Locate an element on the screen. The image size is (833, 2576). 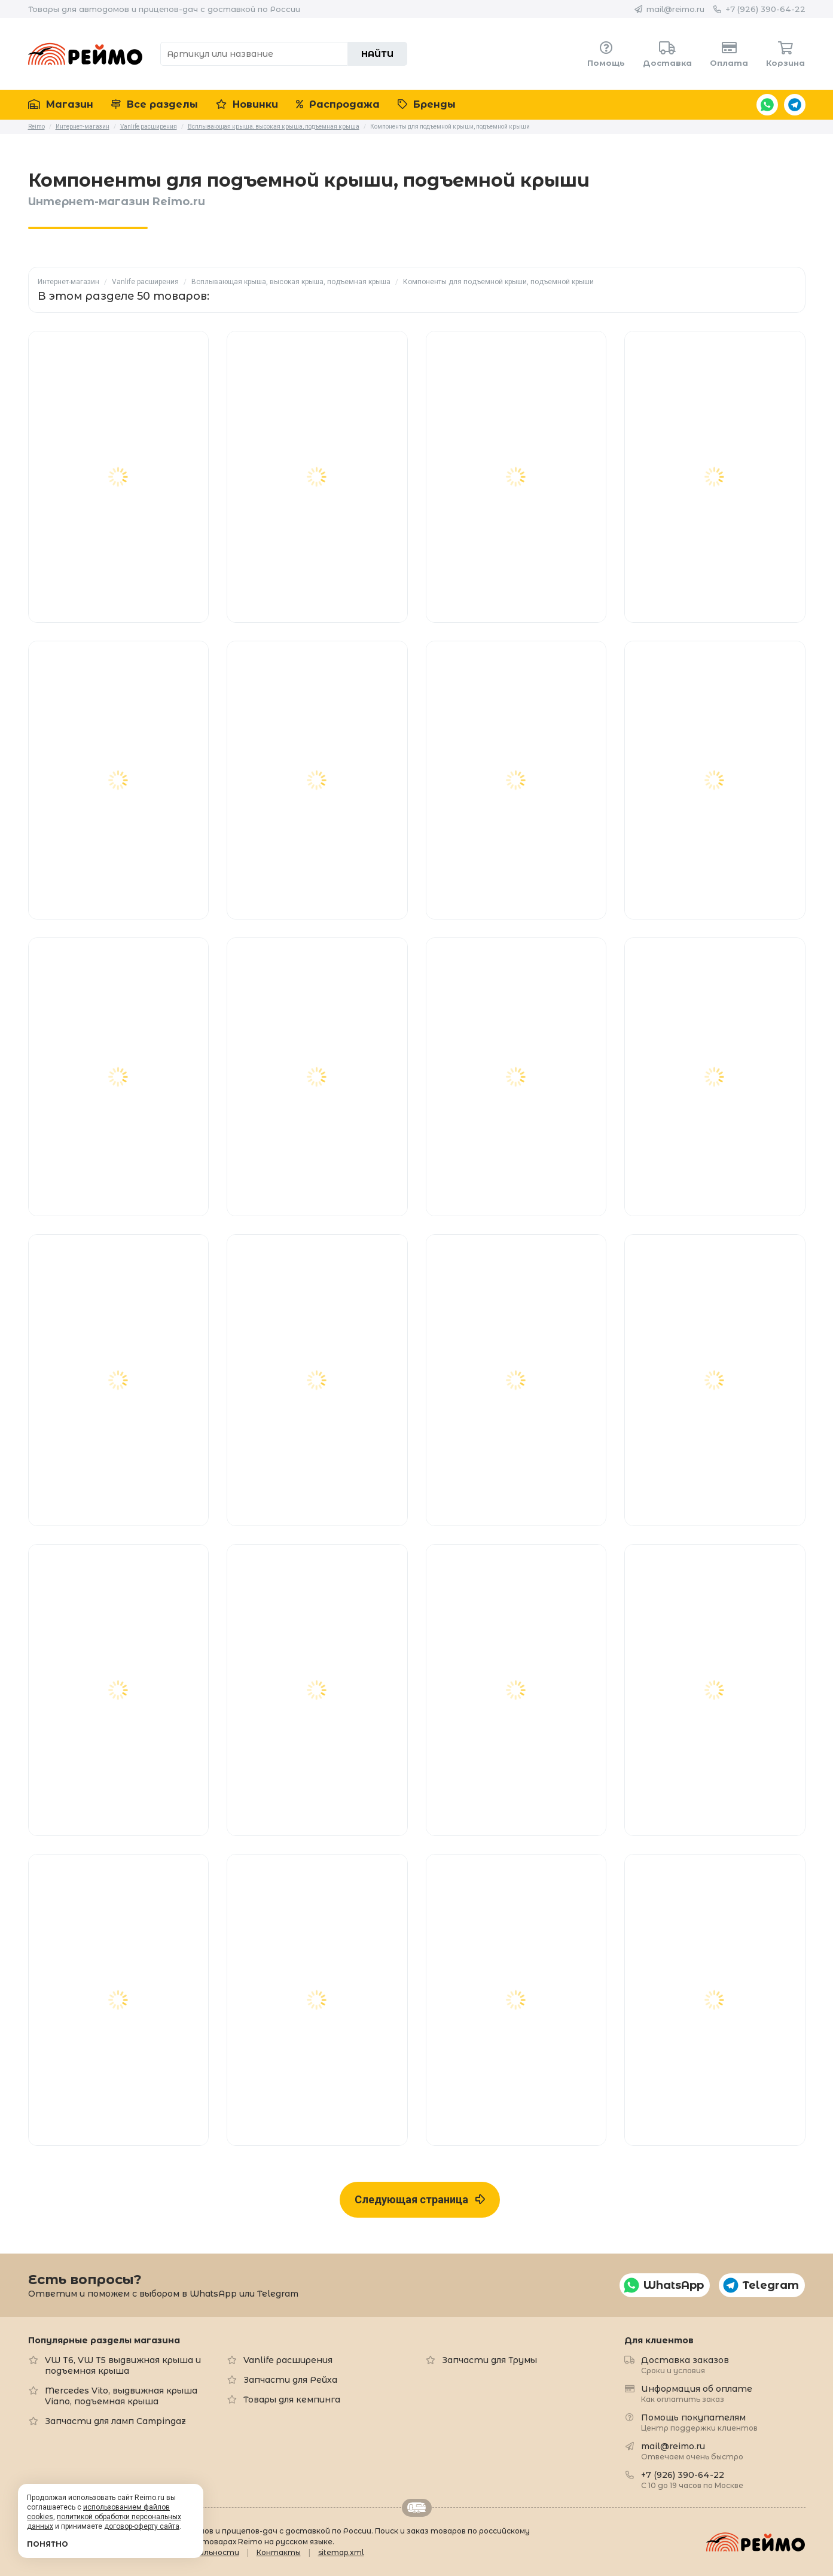
Найти is located at coordinates (377, 53).